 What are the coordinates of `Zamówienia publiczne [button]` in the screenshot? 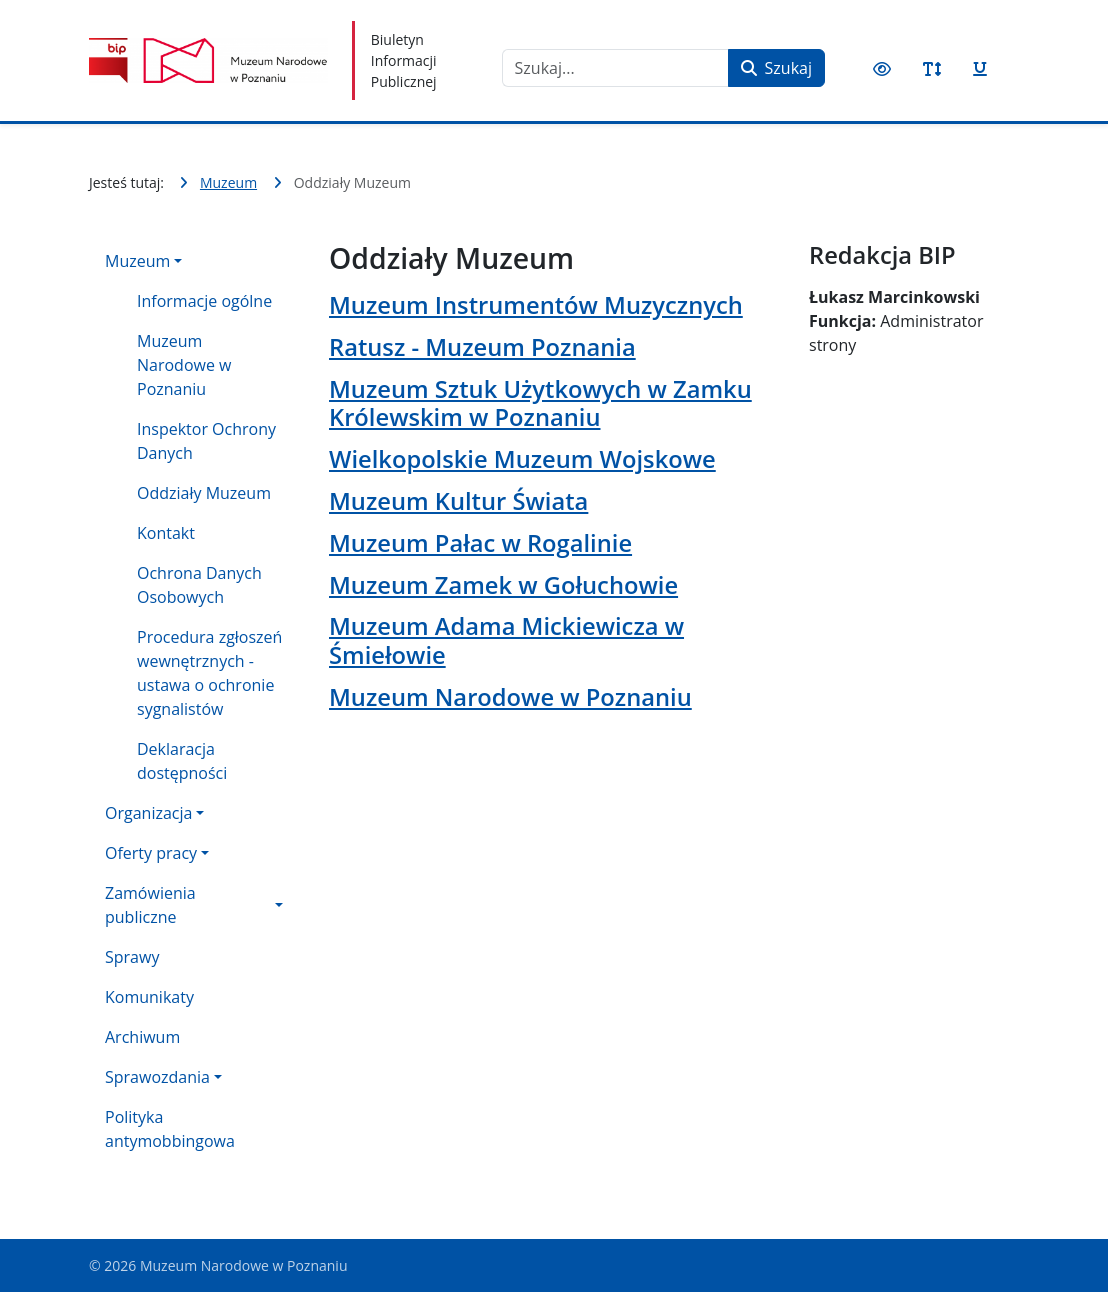 It's located at (150, 905).